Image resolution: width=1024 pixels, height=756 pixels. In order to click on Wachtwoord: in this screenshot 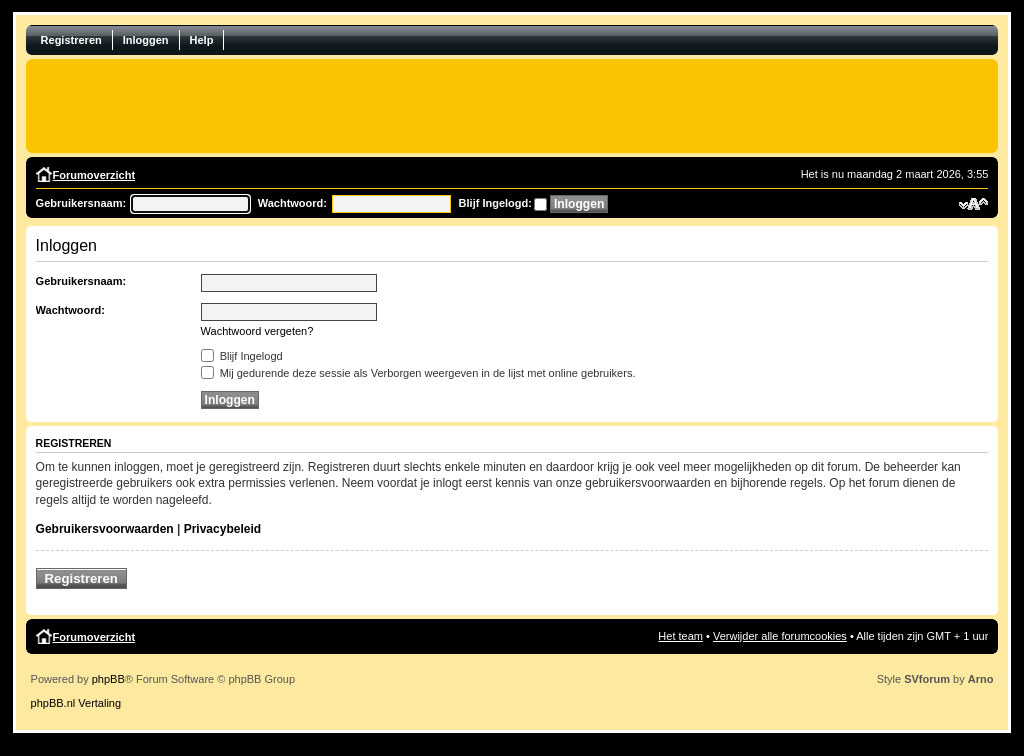, I will do `click(292, 203)`.